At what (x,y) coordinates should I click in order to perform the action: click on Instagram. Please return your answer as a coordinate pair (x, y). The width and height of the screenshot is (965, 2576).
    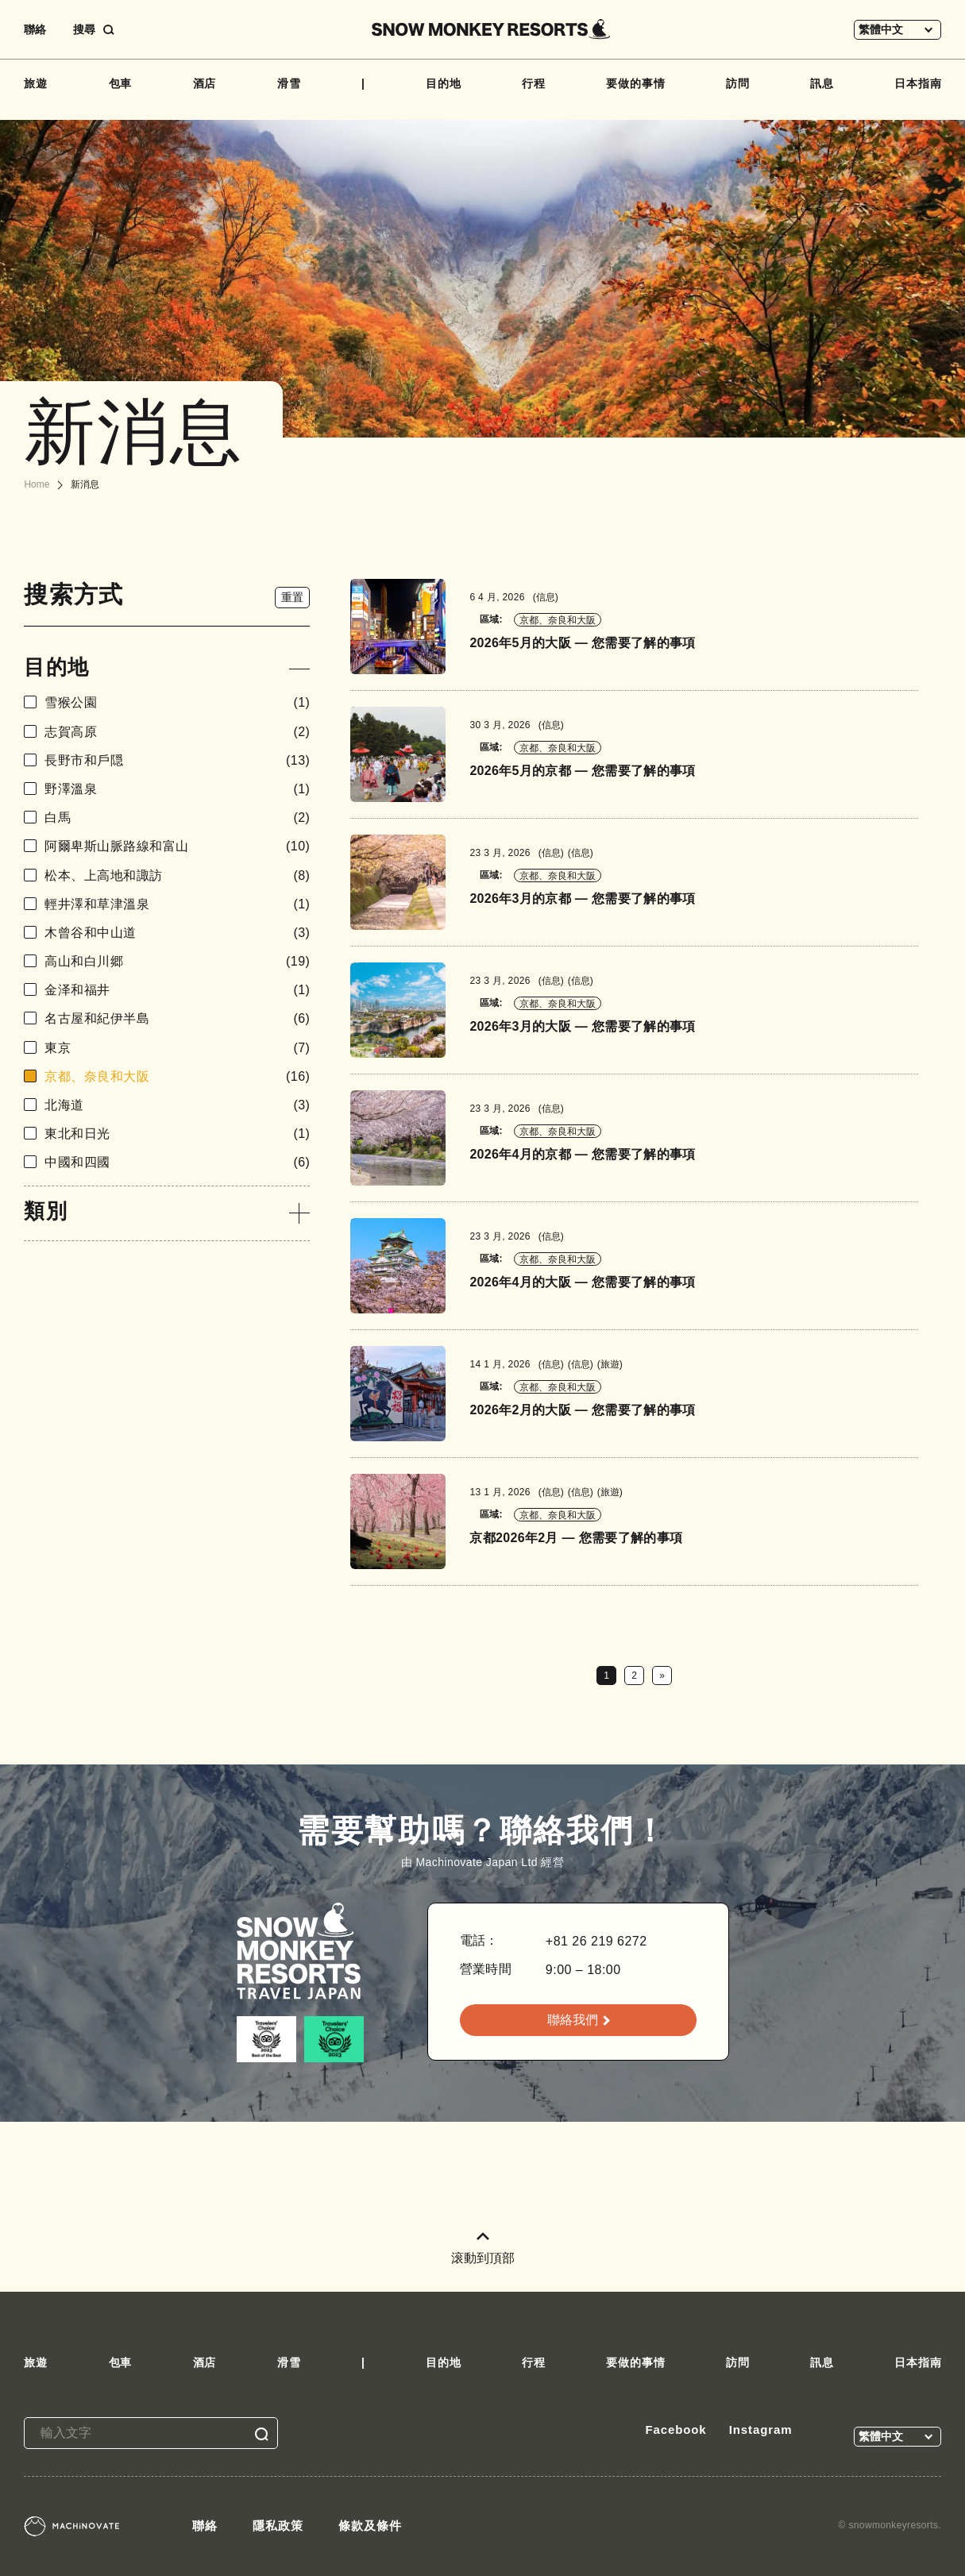
    Looking at the image, I should click on (761, 2429).